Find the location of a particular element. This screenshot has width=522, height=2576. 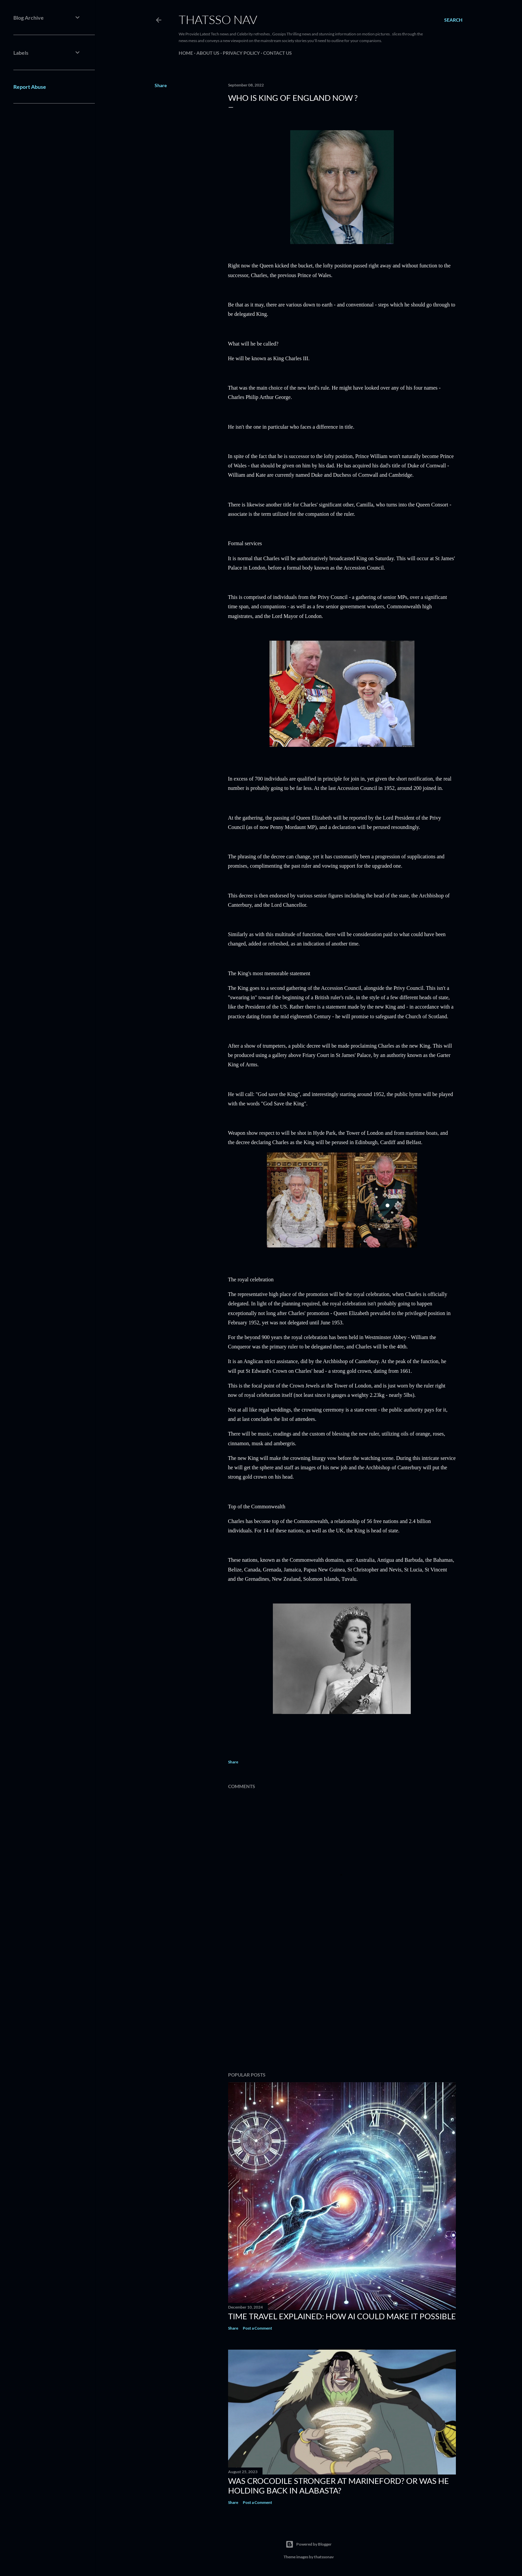

[Advertisement] is located at coordinates (342, 2008).